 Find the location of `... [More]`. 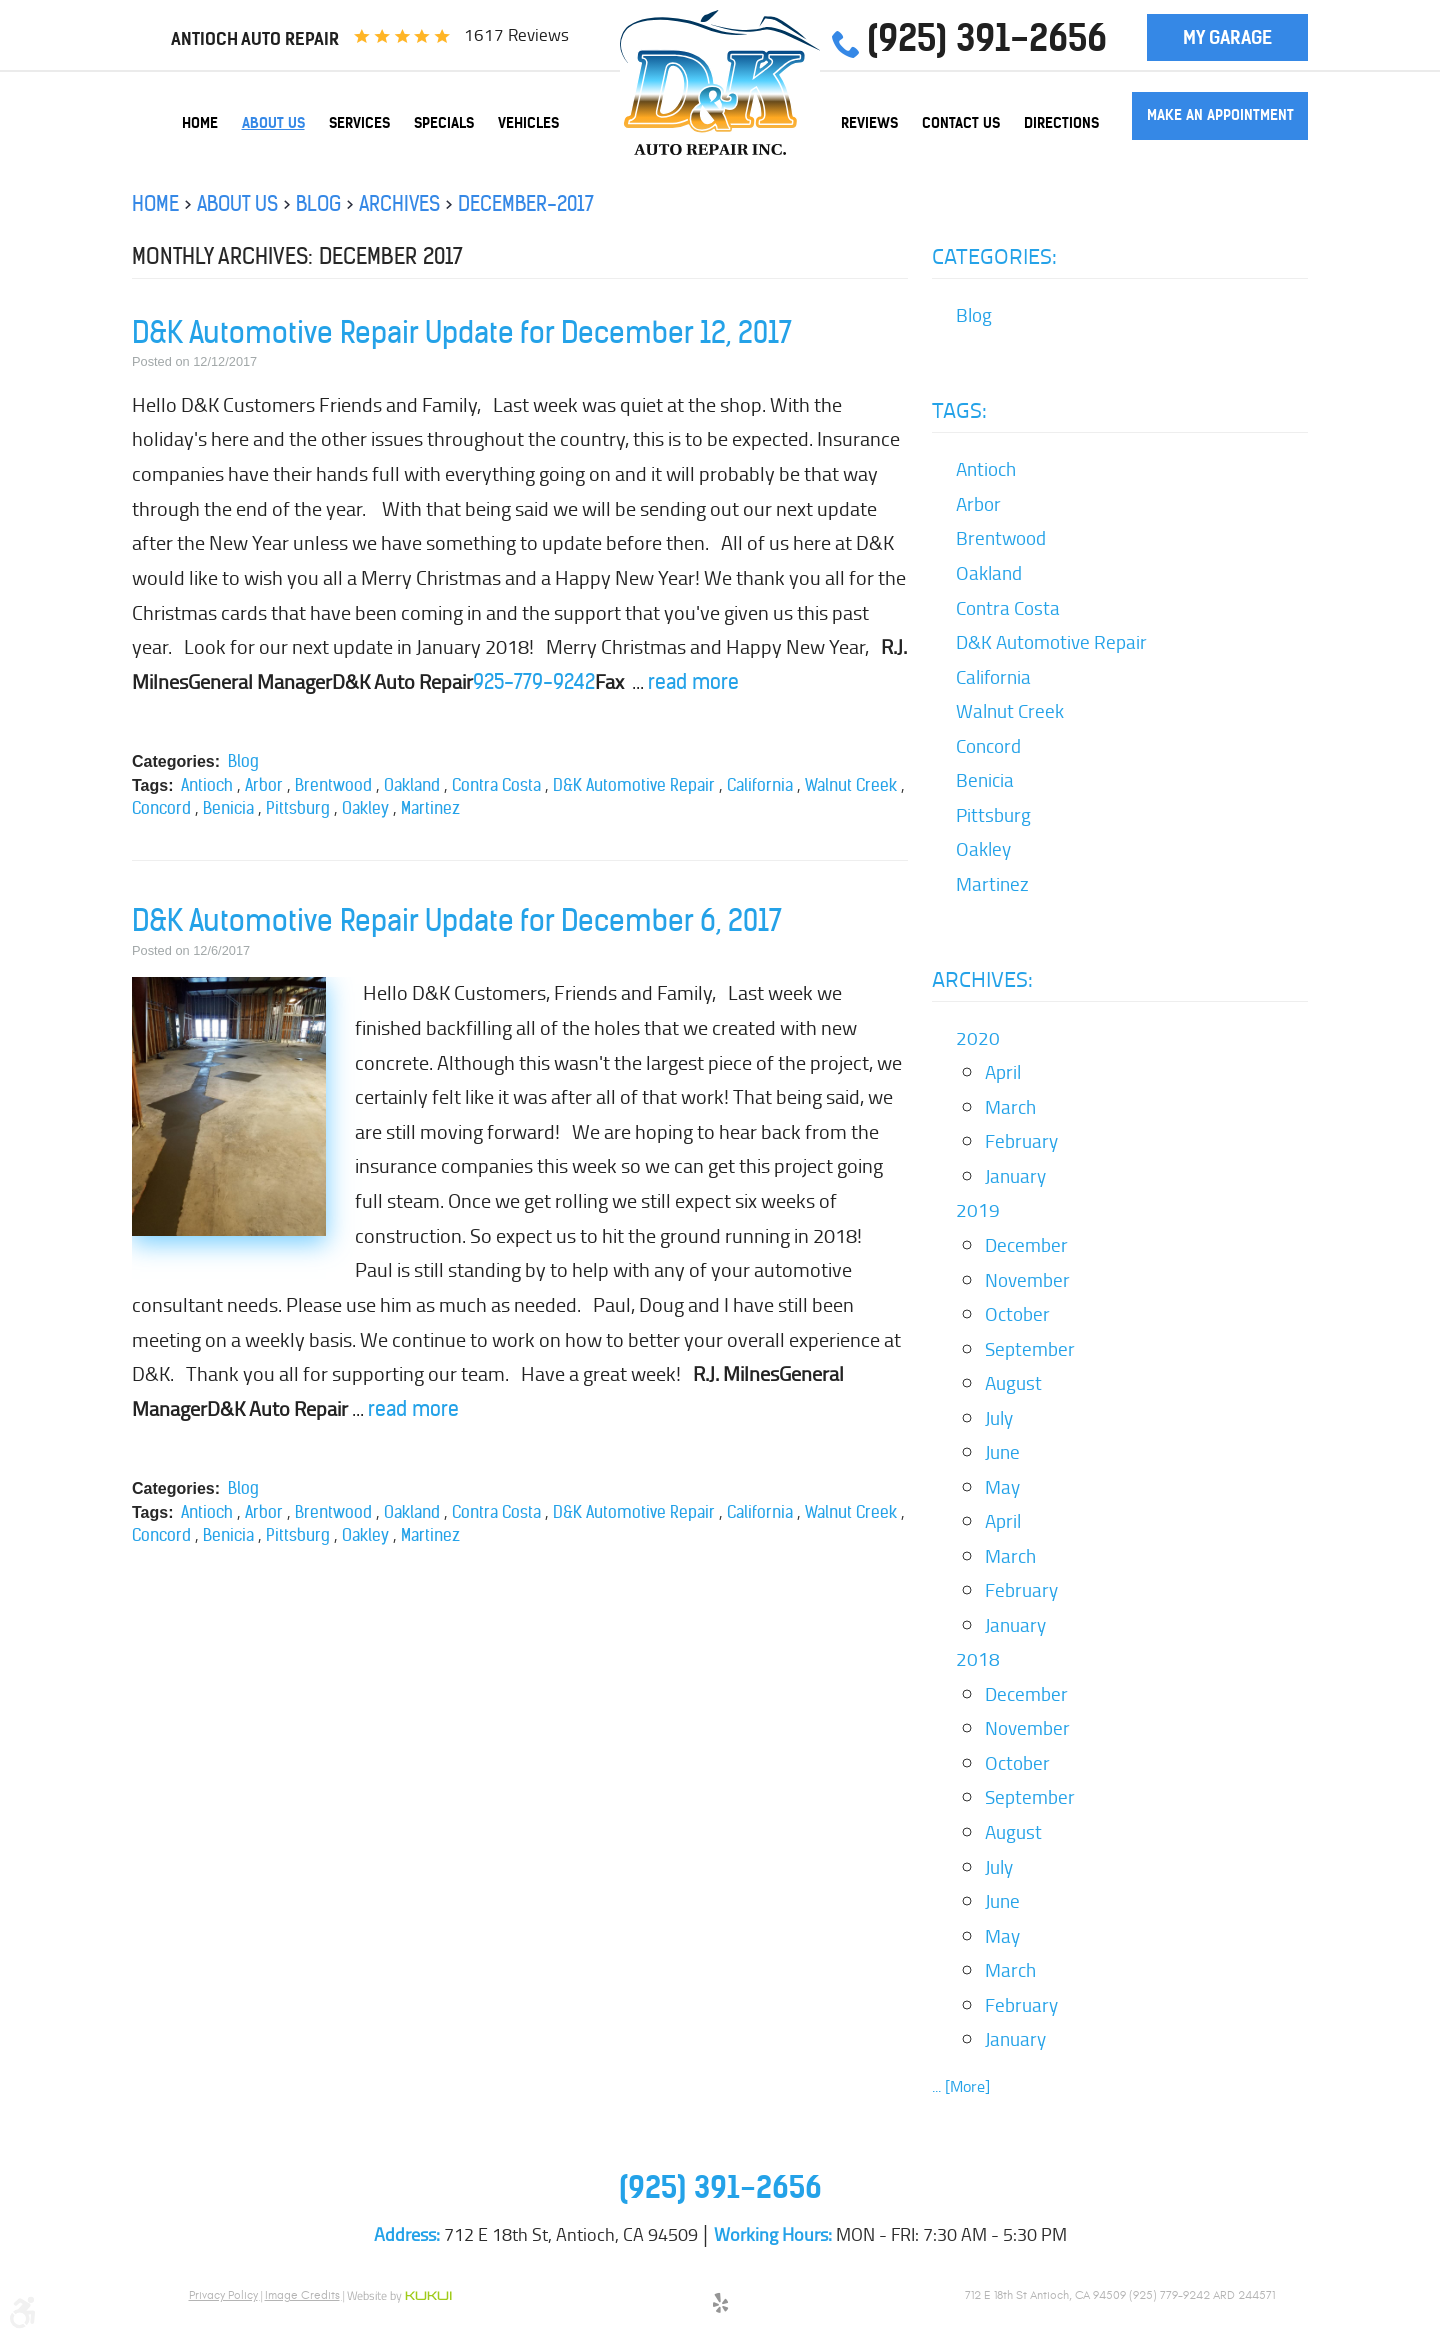

... [More] is located at coordinates (961, 2086).